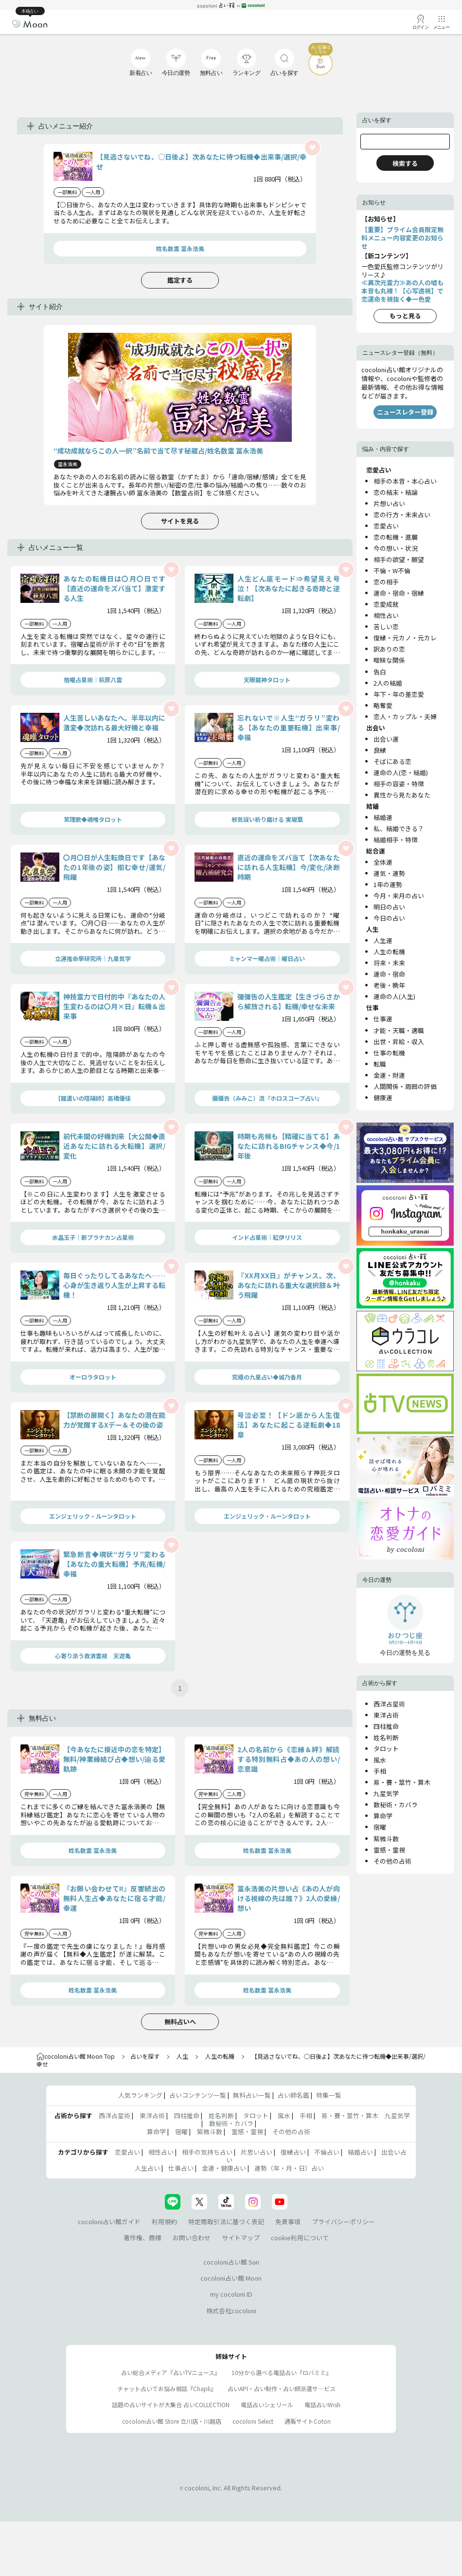  Describe the element at coordinates (293, 2095) in the screenshot. I see `占い師名鑑` at that location.